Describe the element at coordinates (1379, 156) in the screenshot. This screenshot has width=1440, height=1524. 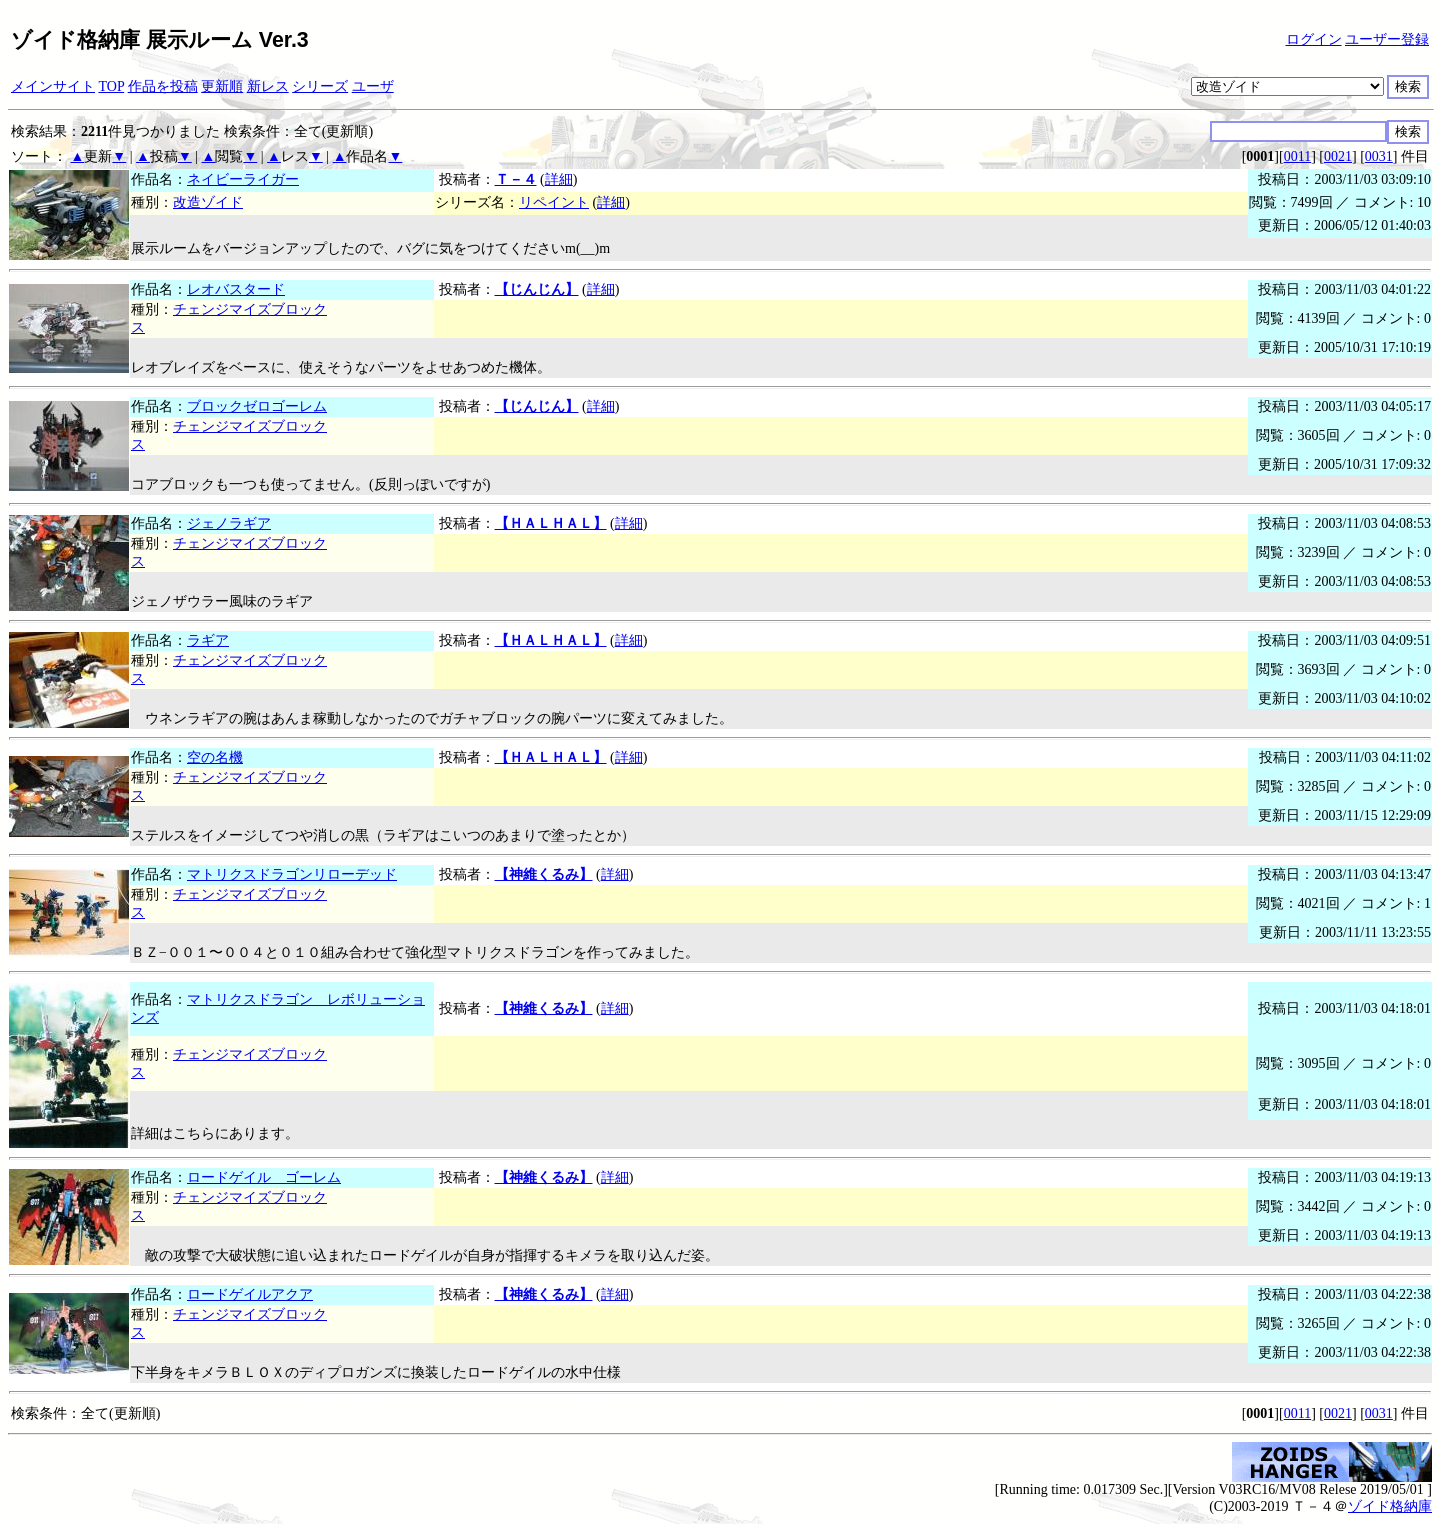
I see `0031` at that location.